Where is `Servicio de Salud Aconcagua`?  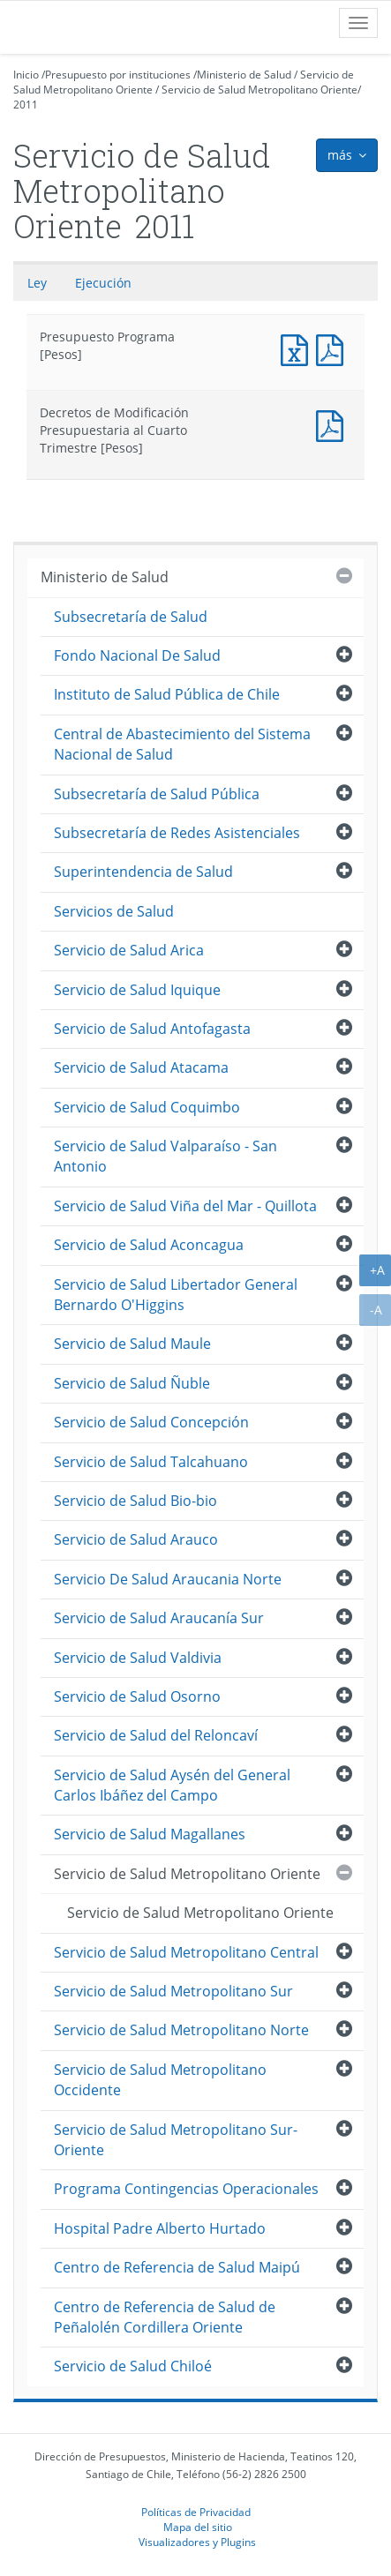 Servicio de Salud Aconcagua is located at coordinates (149, 1244).